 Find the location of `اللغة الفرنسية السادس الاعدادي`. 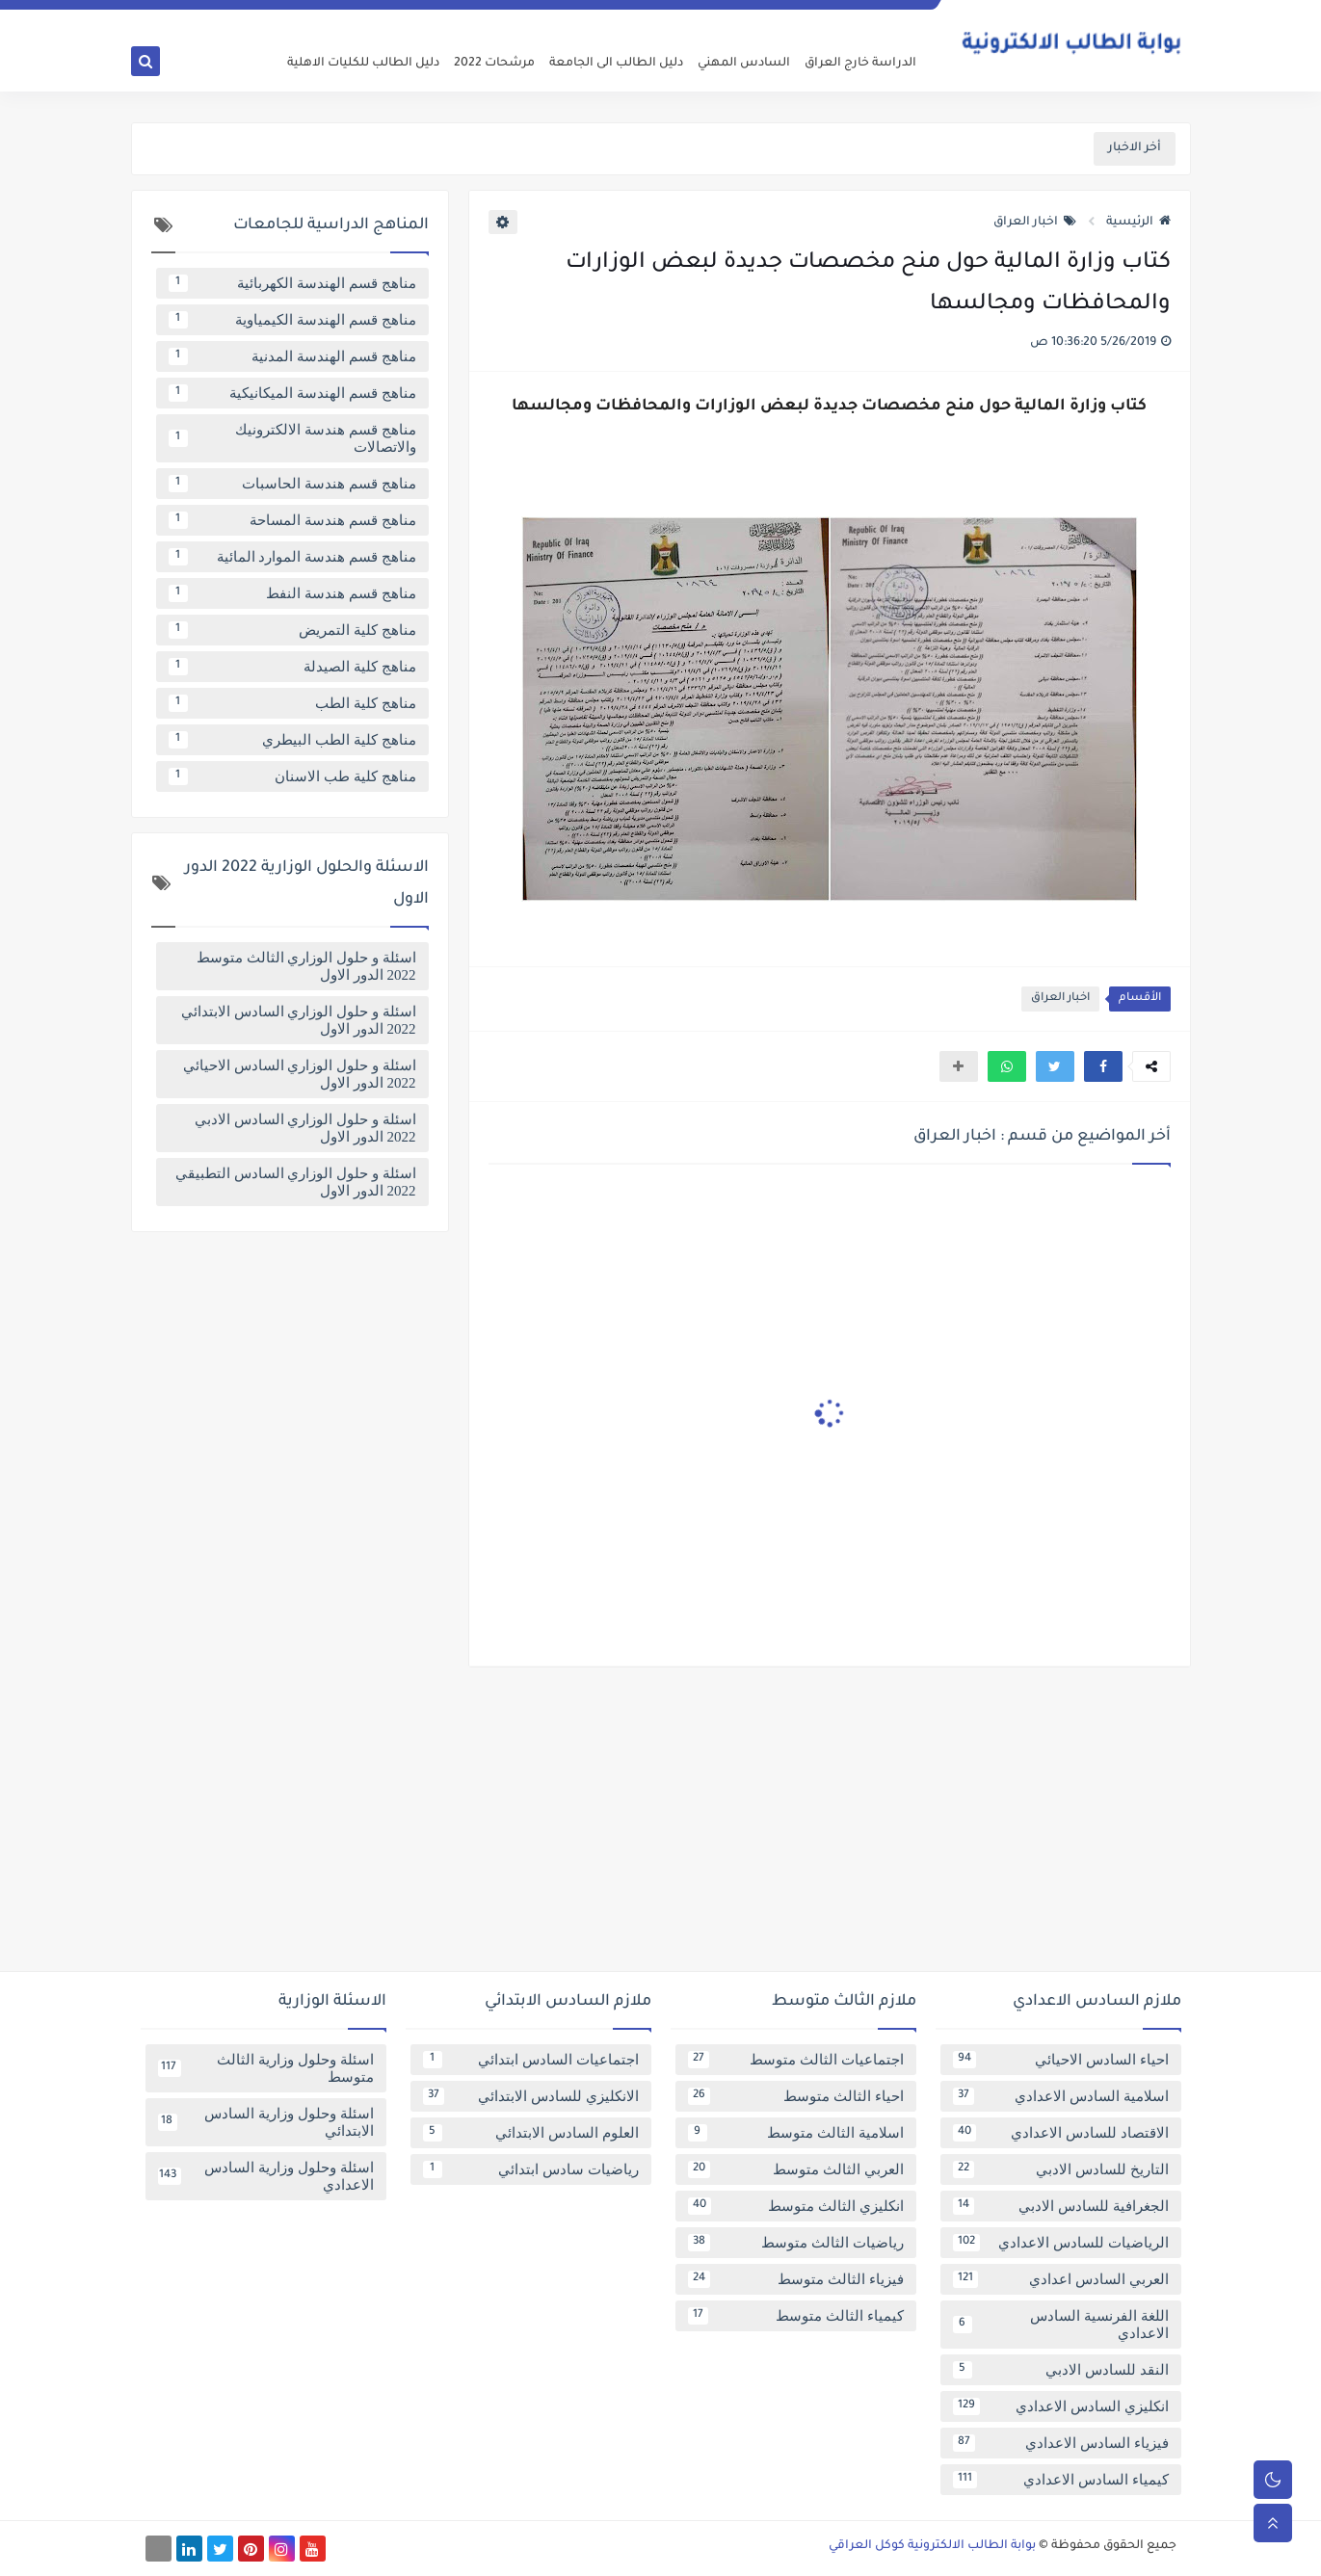

اللغة الفرنسية السادس الاعدادي is located at coordinates (1061, 2324).